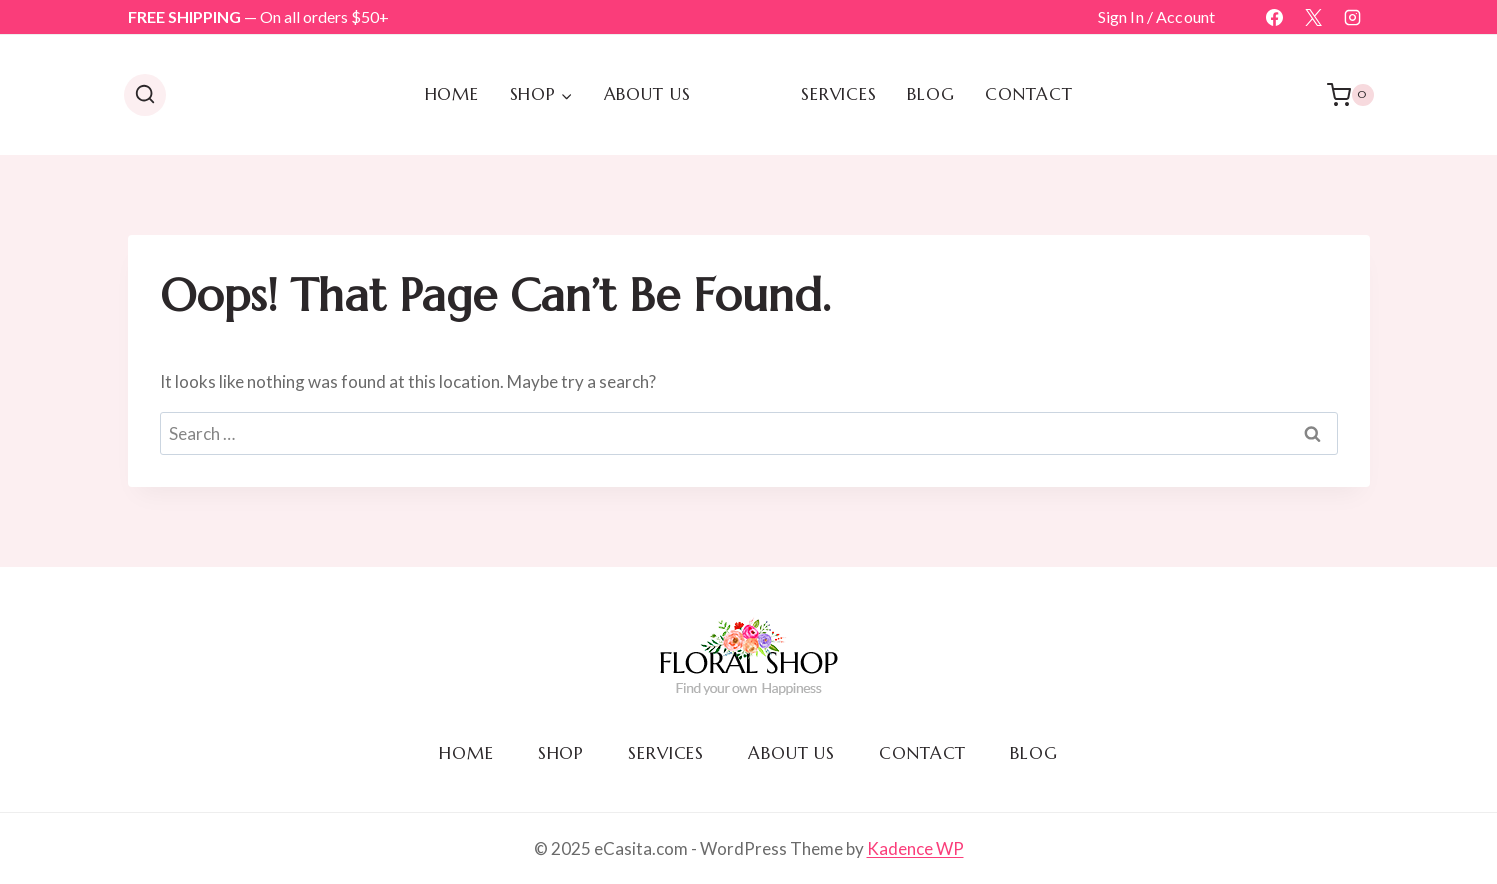  Describe the element at coordinates (1353, 17) in the screenshot. I see `[Instagram]` at that location.